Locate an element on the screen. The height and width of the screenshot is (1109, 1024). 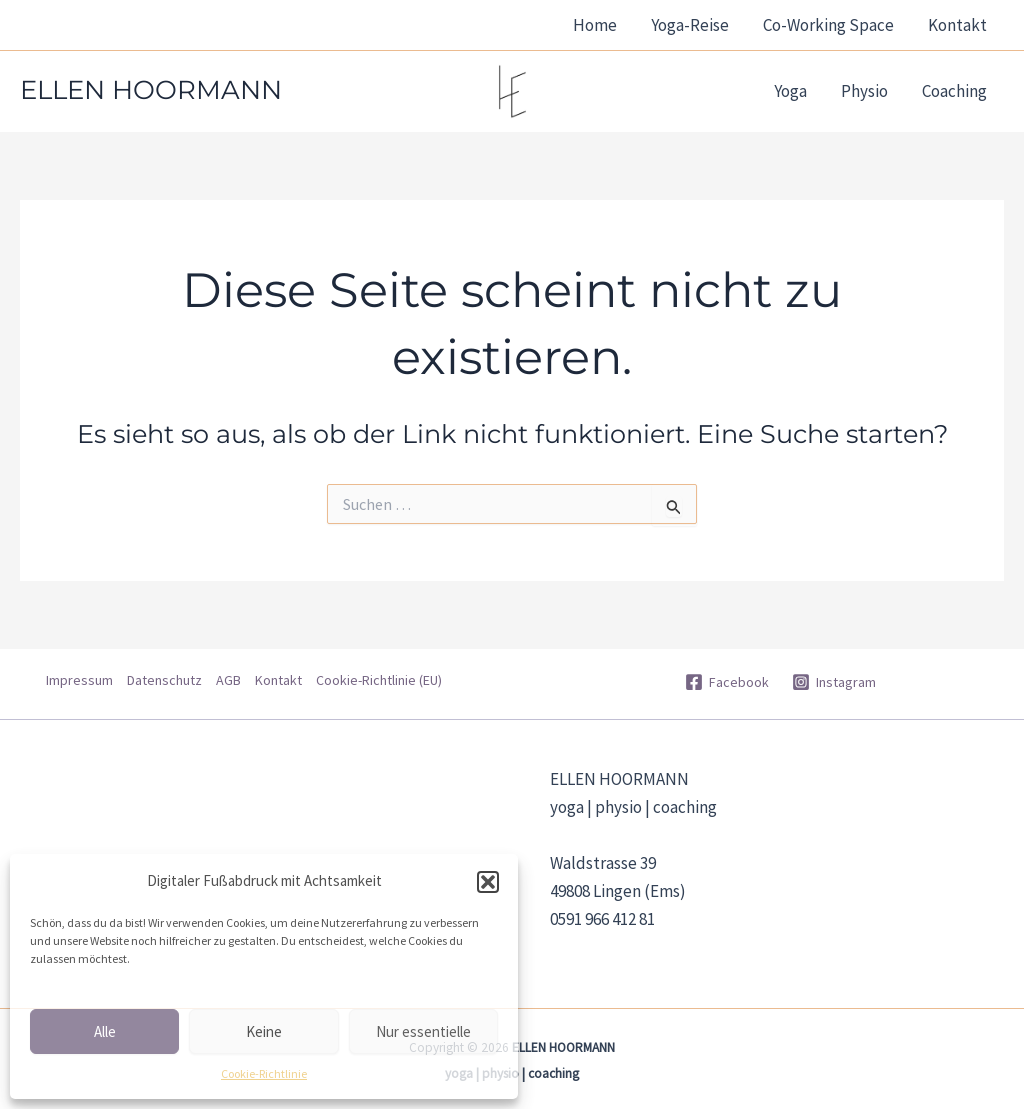
Home is located at coordinates (595, 25).